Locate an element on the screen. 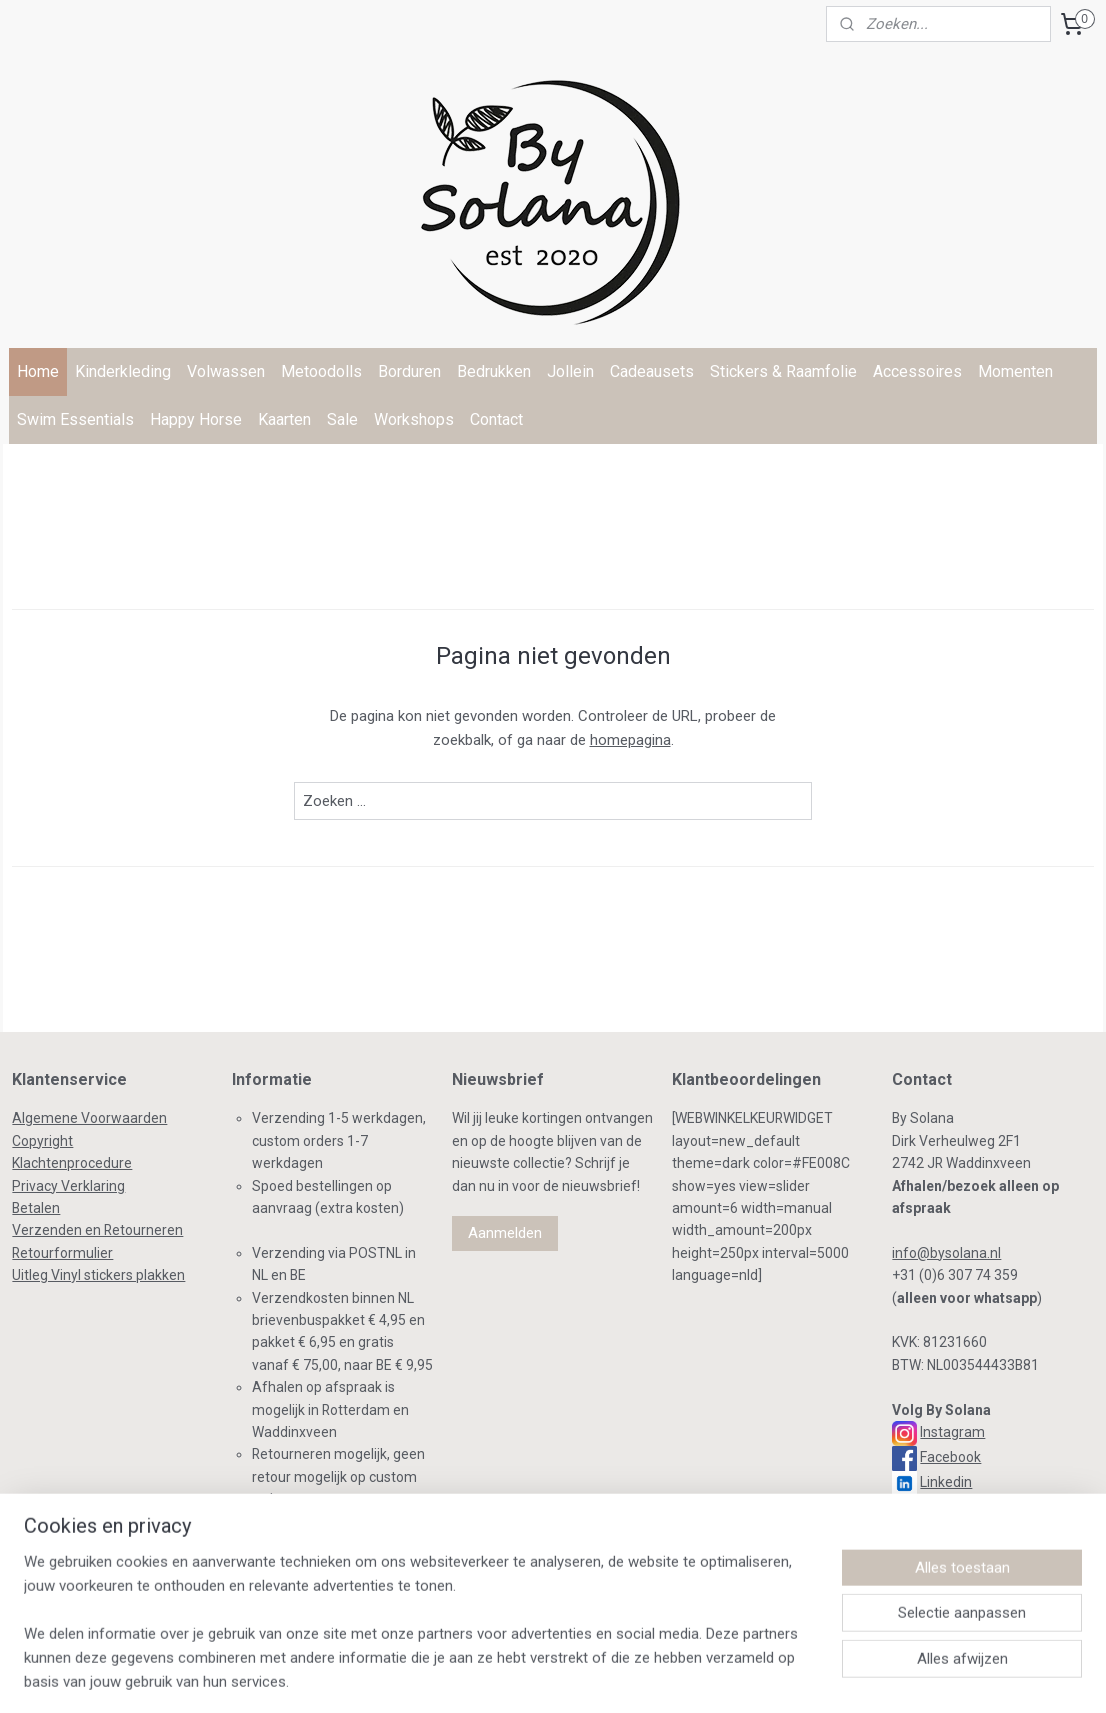 This screenshot has height=1713, width=1106. Kaarten is located at coordinates (284, 419).